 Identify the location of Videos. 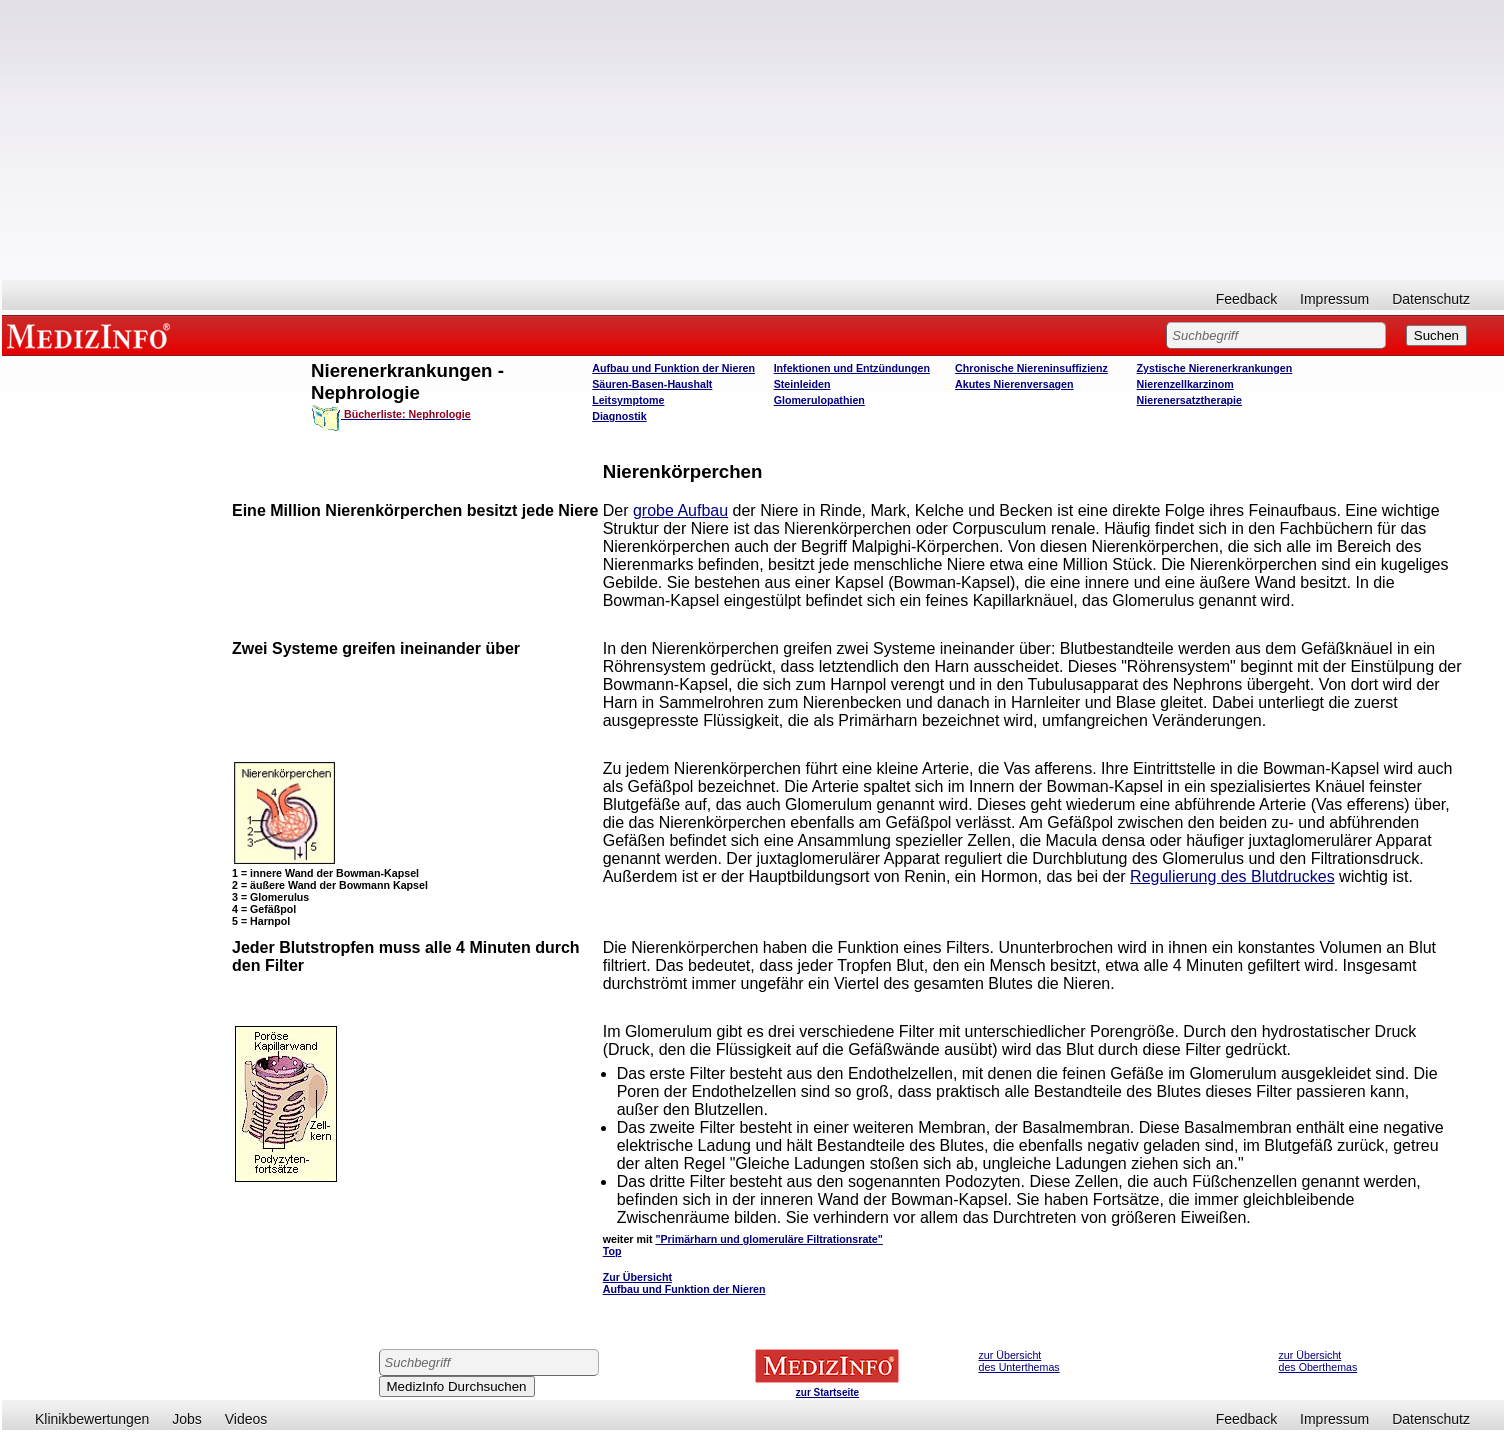
(246, 1419).